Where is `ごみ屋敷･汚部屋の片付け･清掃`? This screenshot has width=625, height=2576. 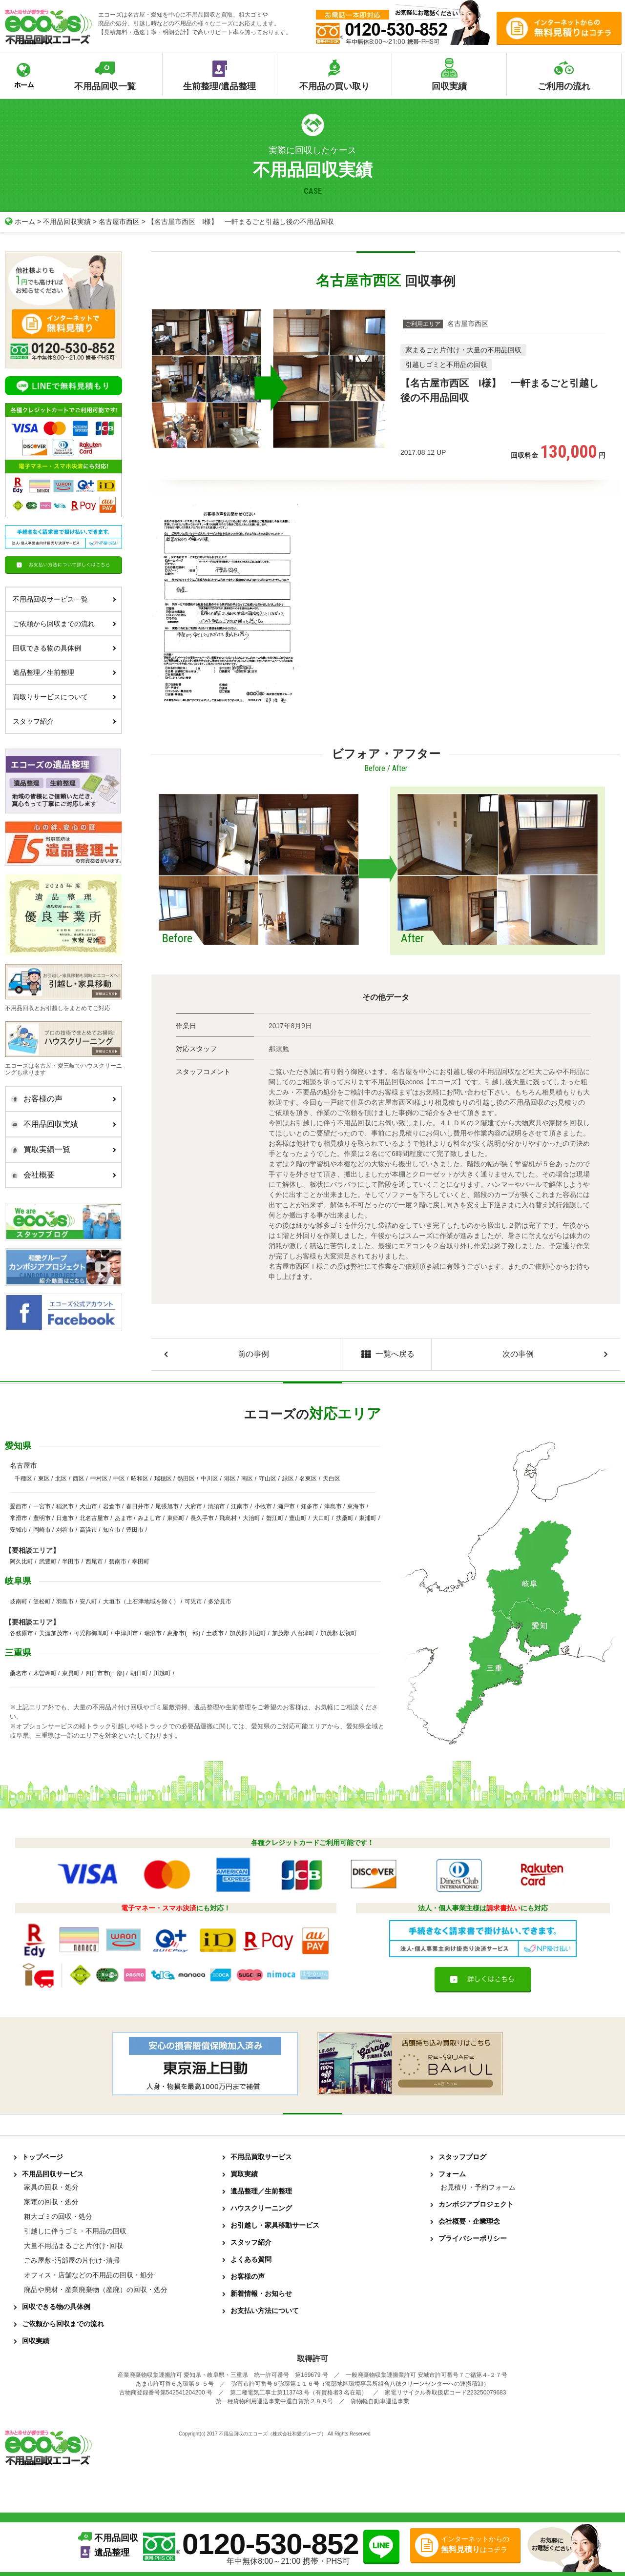 ごみ屋敷･汚部屋の片付け･清掃 is located at coordinates (72, 2260).